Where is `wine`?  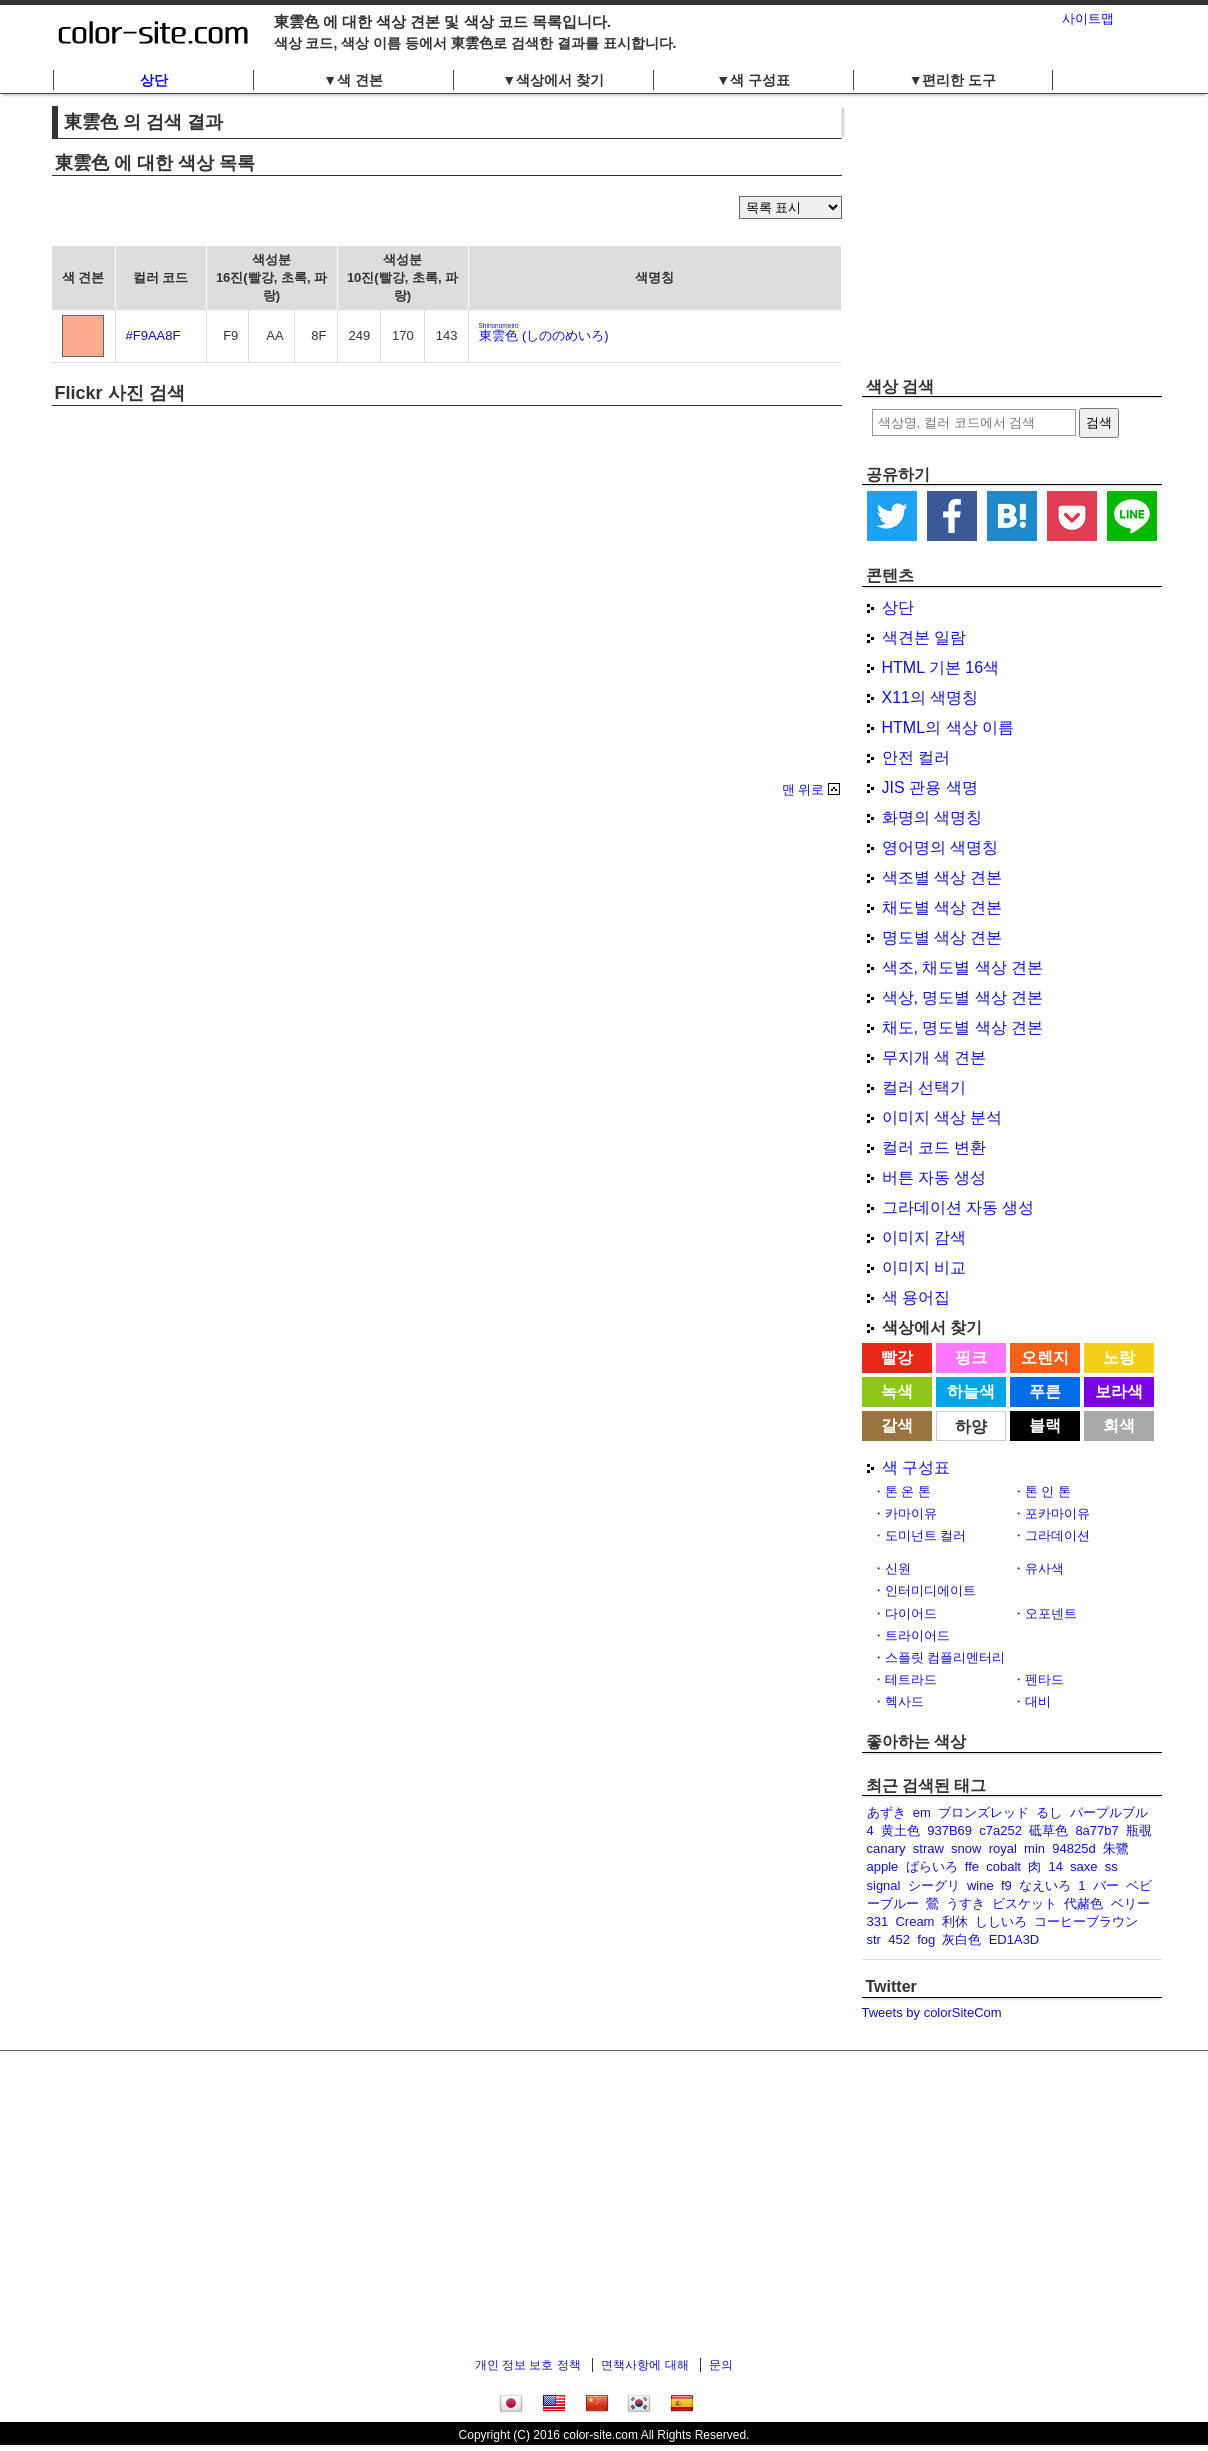
wine is located at coordinates (980, 1885).